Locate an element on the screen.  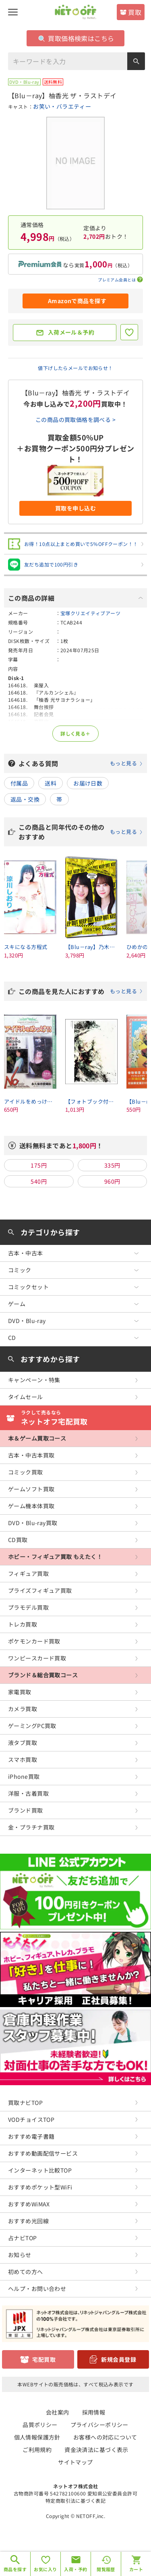
値下げしたらメールでお知らせ！ is located at coordinates (75, 367).